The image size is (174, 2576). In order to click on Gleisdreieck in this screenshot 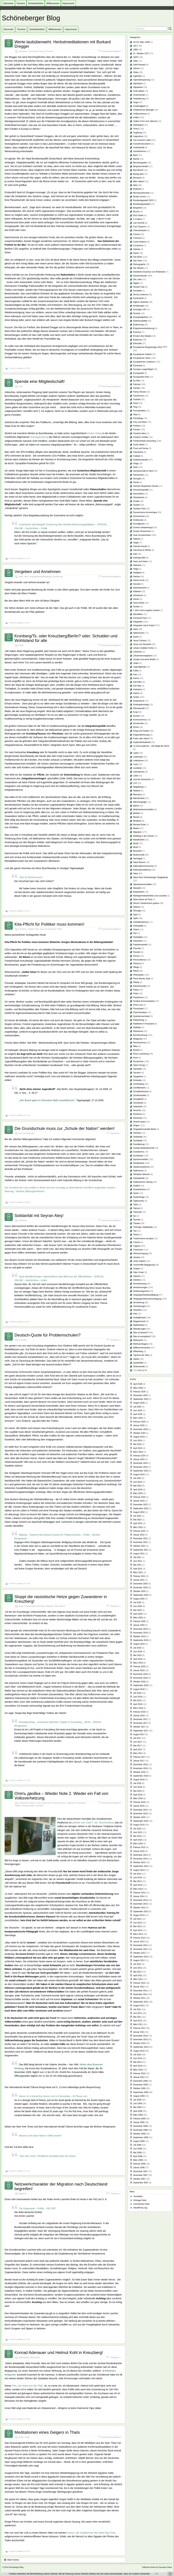, I will do `click(138, 497)`.